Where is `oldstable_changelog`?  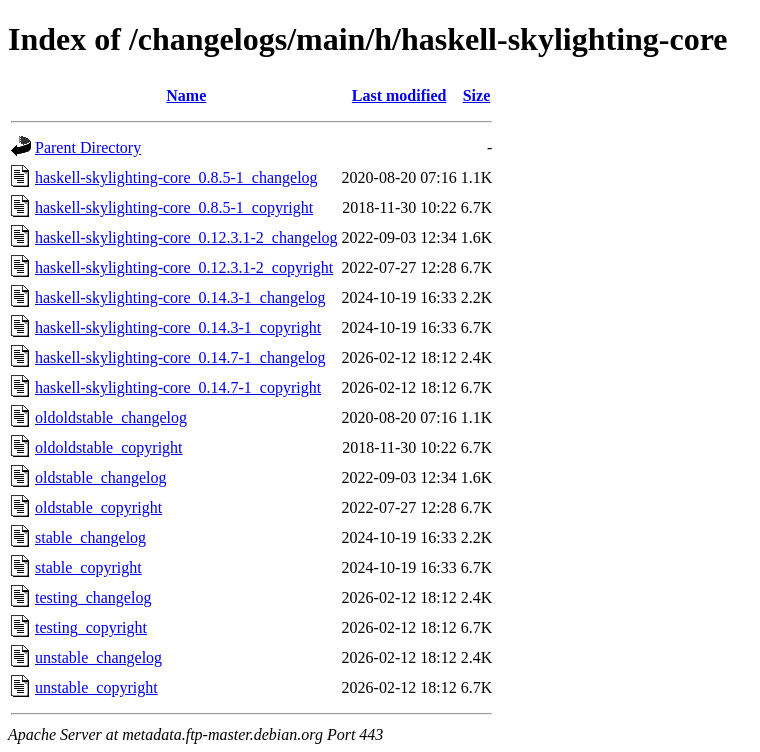 oldstable_changelog is located at coordinates (101, 477).